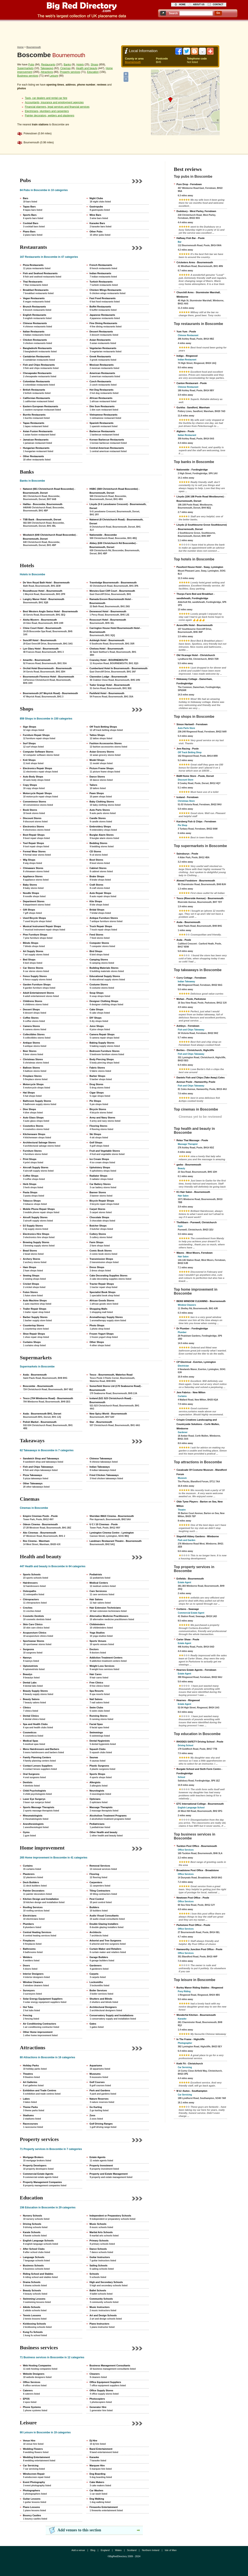  Describe the element at coordinates (46, 582) in the screenshot. I see `De Vere Royal Bath Hotel - Bournemouth` at that location.